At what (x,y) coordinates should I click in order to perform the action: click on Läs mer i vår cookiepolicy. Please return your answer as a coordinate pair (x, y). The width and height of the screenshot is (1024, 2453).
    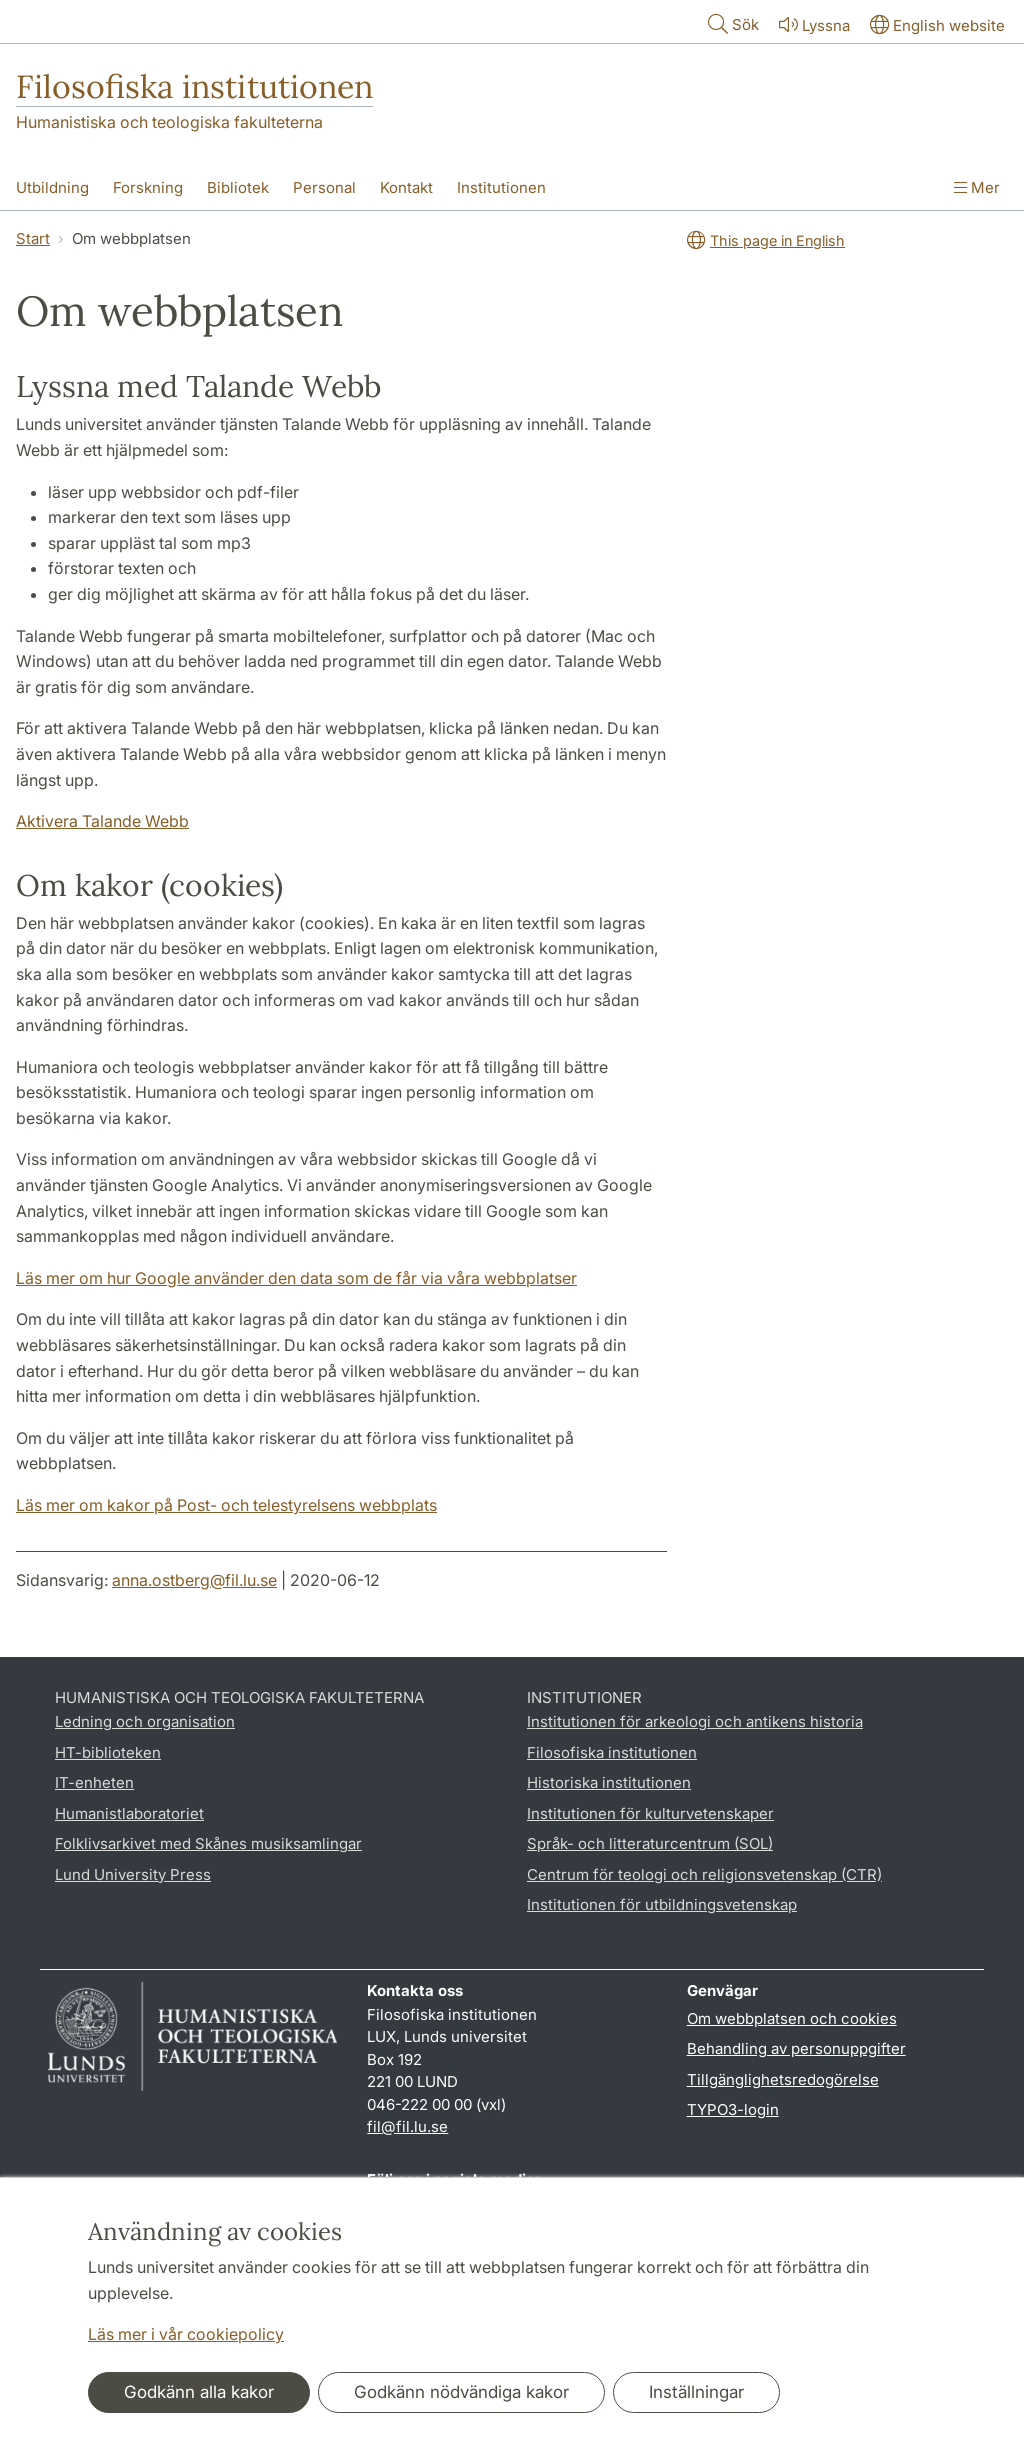
    Looking at the image, I should click on (186, 2334).